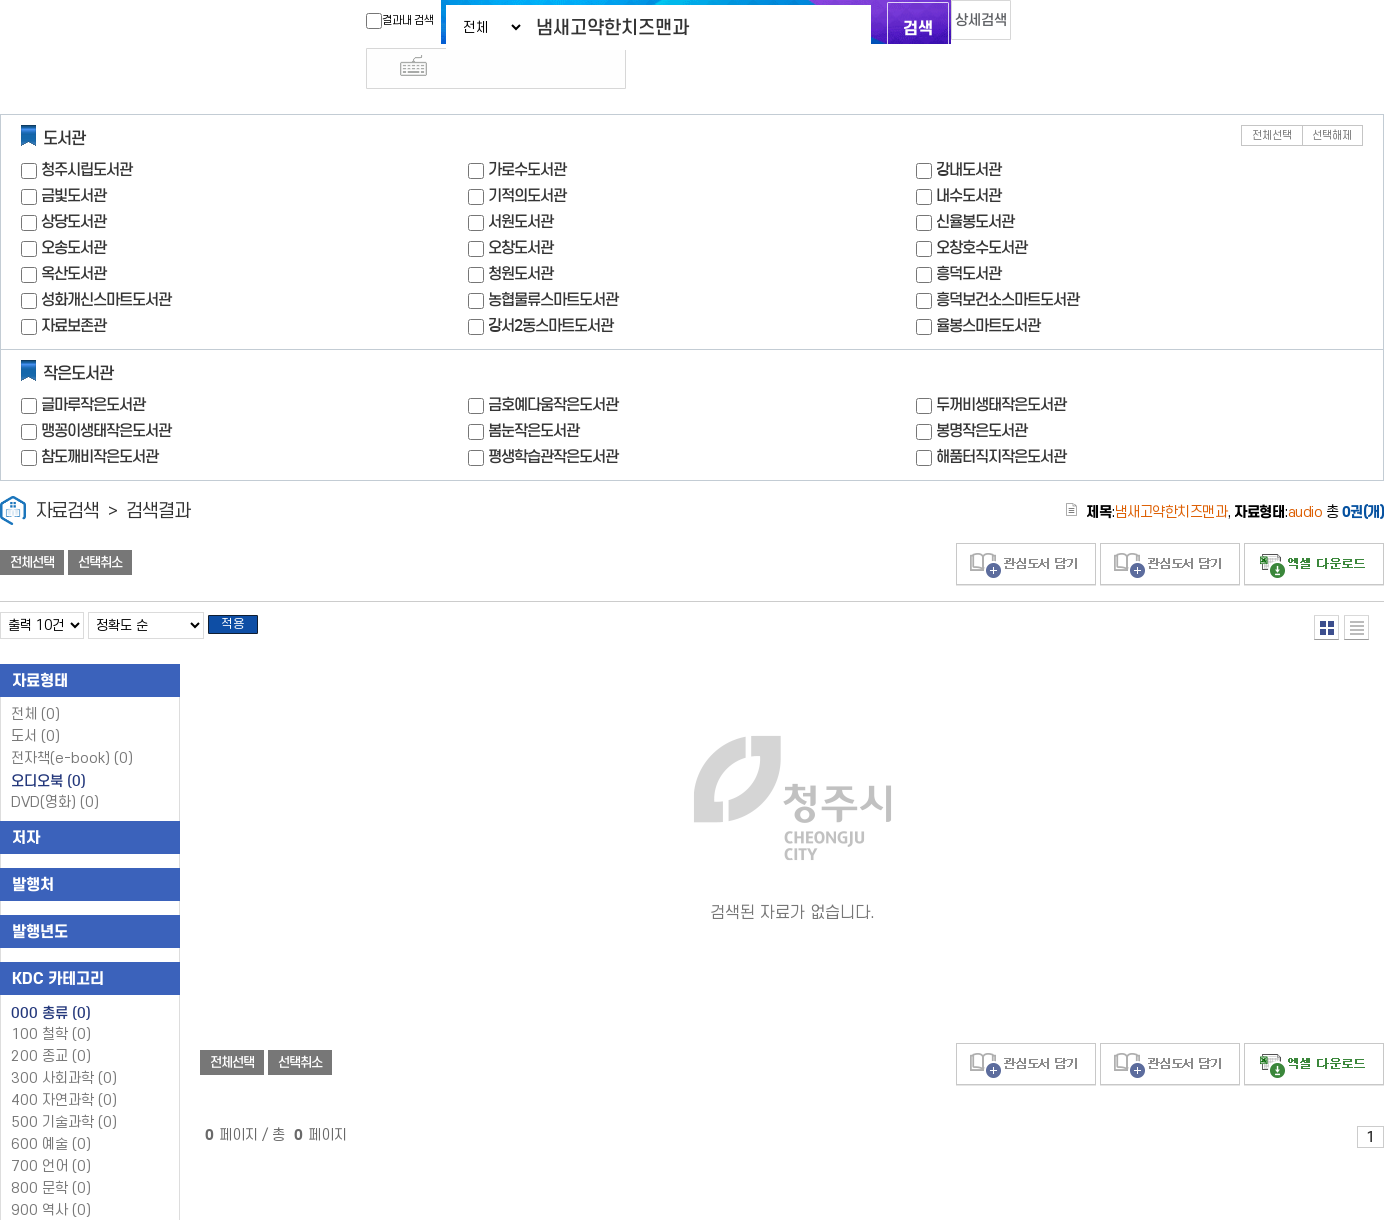 The height and width of the screenshot is (1220, 1384). What do you see at coordinates (975, 185) in the screenshot?
I see `신율봉도서관` at bounding box center [975, 185].